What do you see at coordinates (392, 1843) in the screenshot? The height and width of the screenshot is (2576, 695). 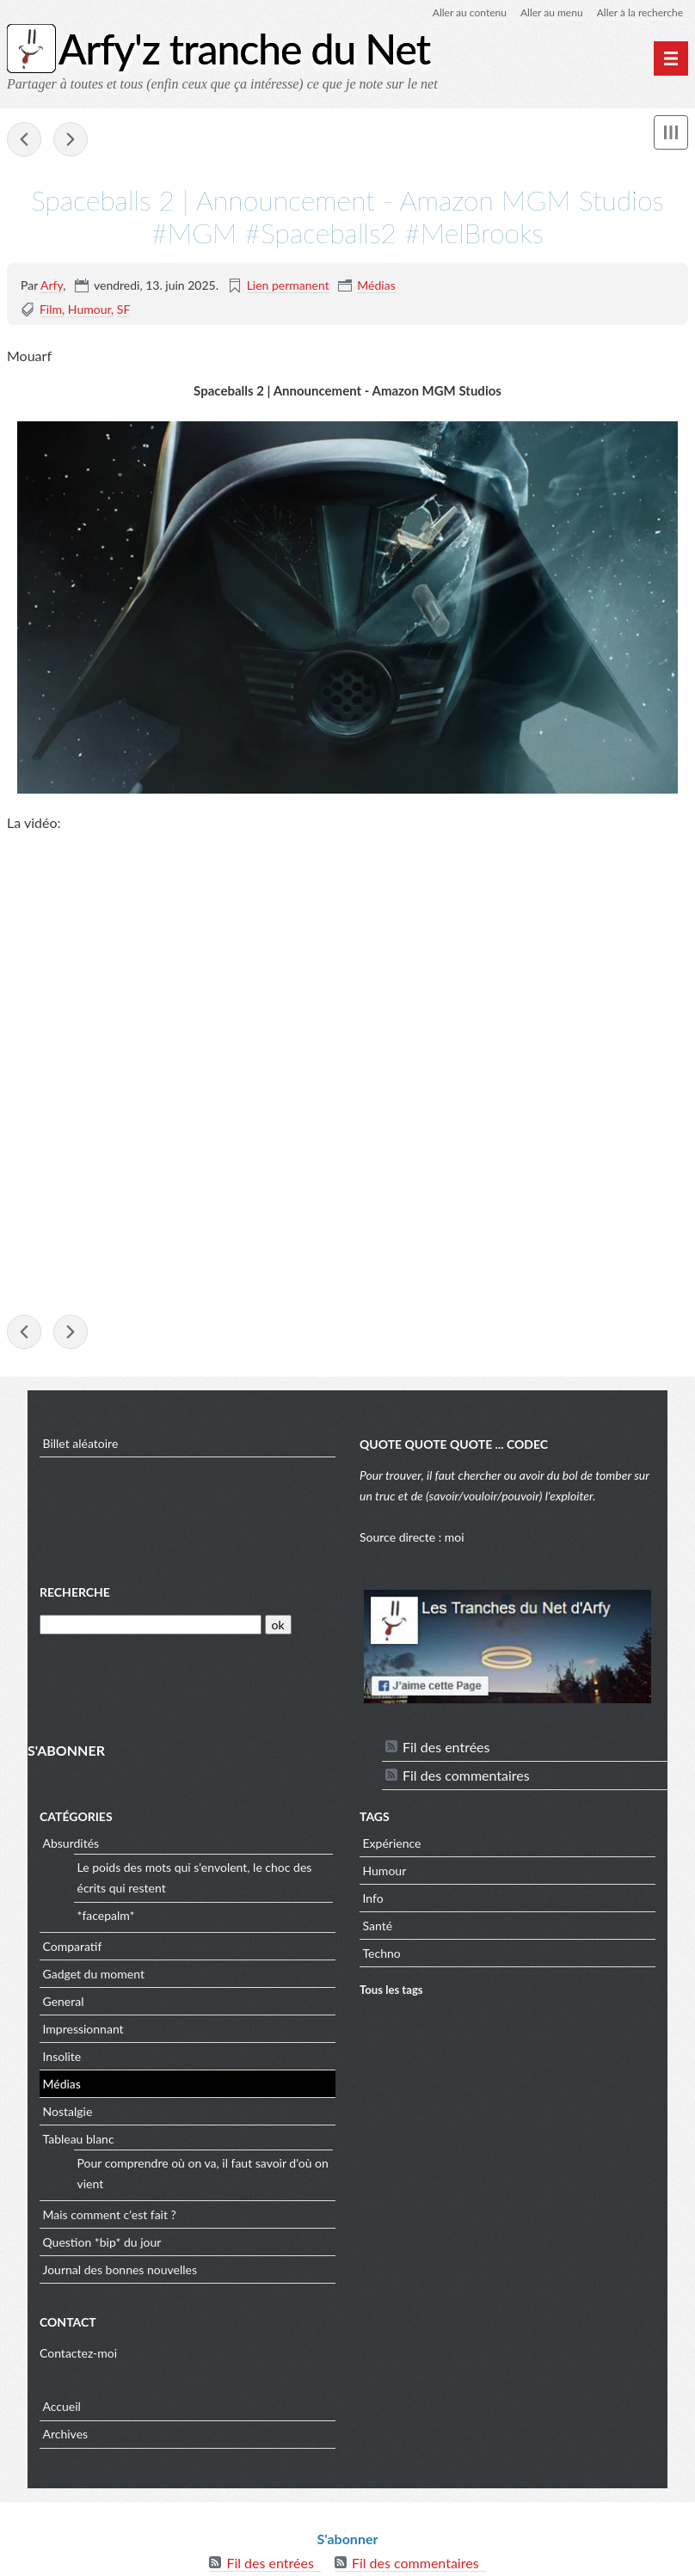 I see `Expérience` at bounding box center [392, 1843].